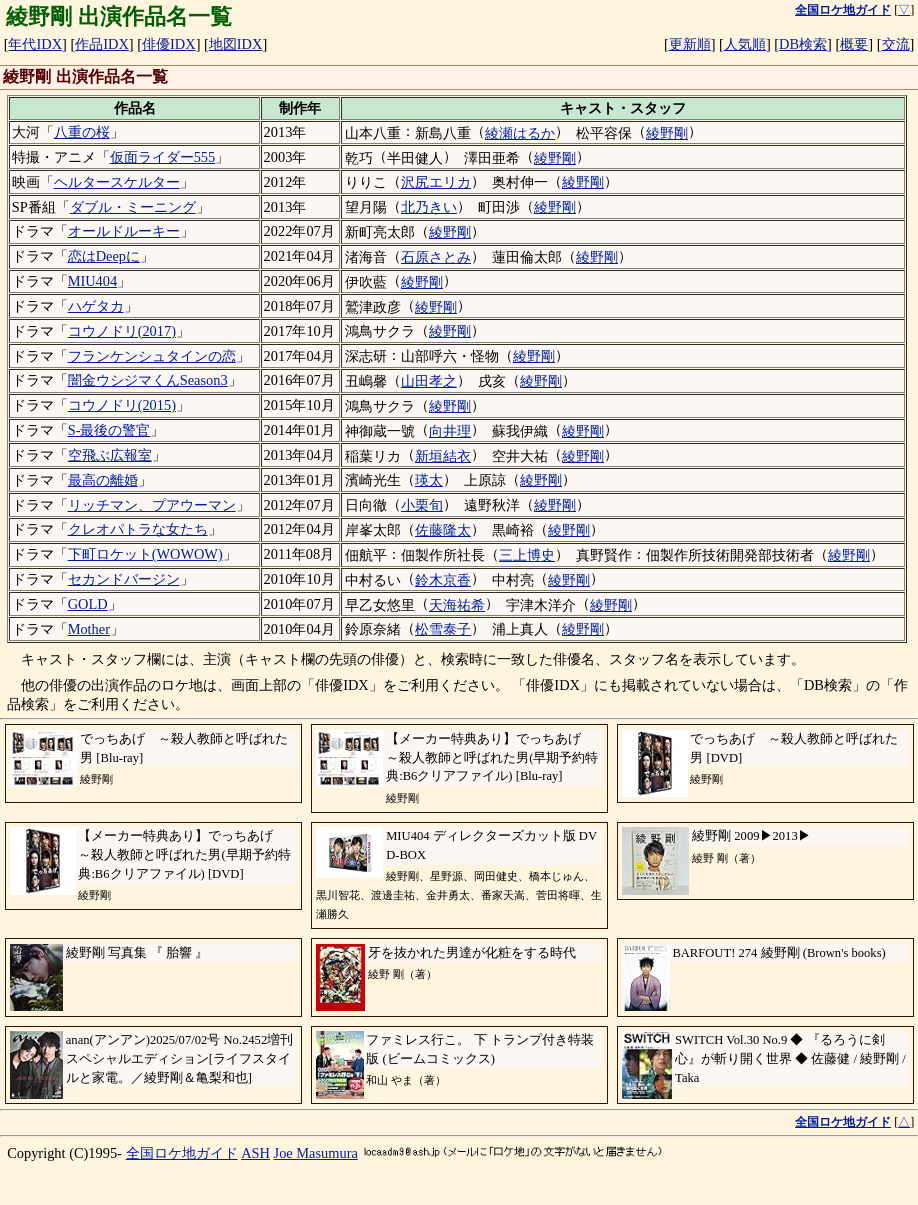 This screenshot has width=918, height=1205. Describe the element at coordinates (145, 554) in the screenshot. I see `下町ロケット(WOWOW)` at that location.